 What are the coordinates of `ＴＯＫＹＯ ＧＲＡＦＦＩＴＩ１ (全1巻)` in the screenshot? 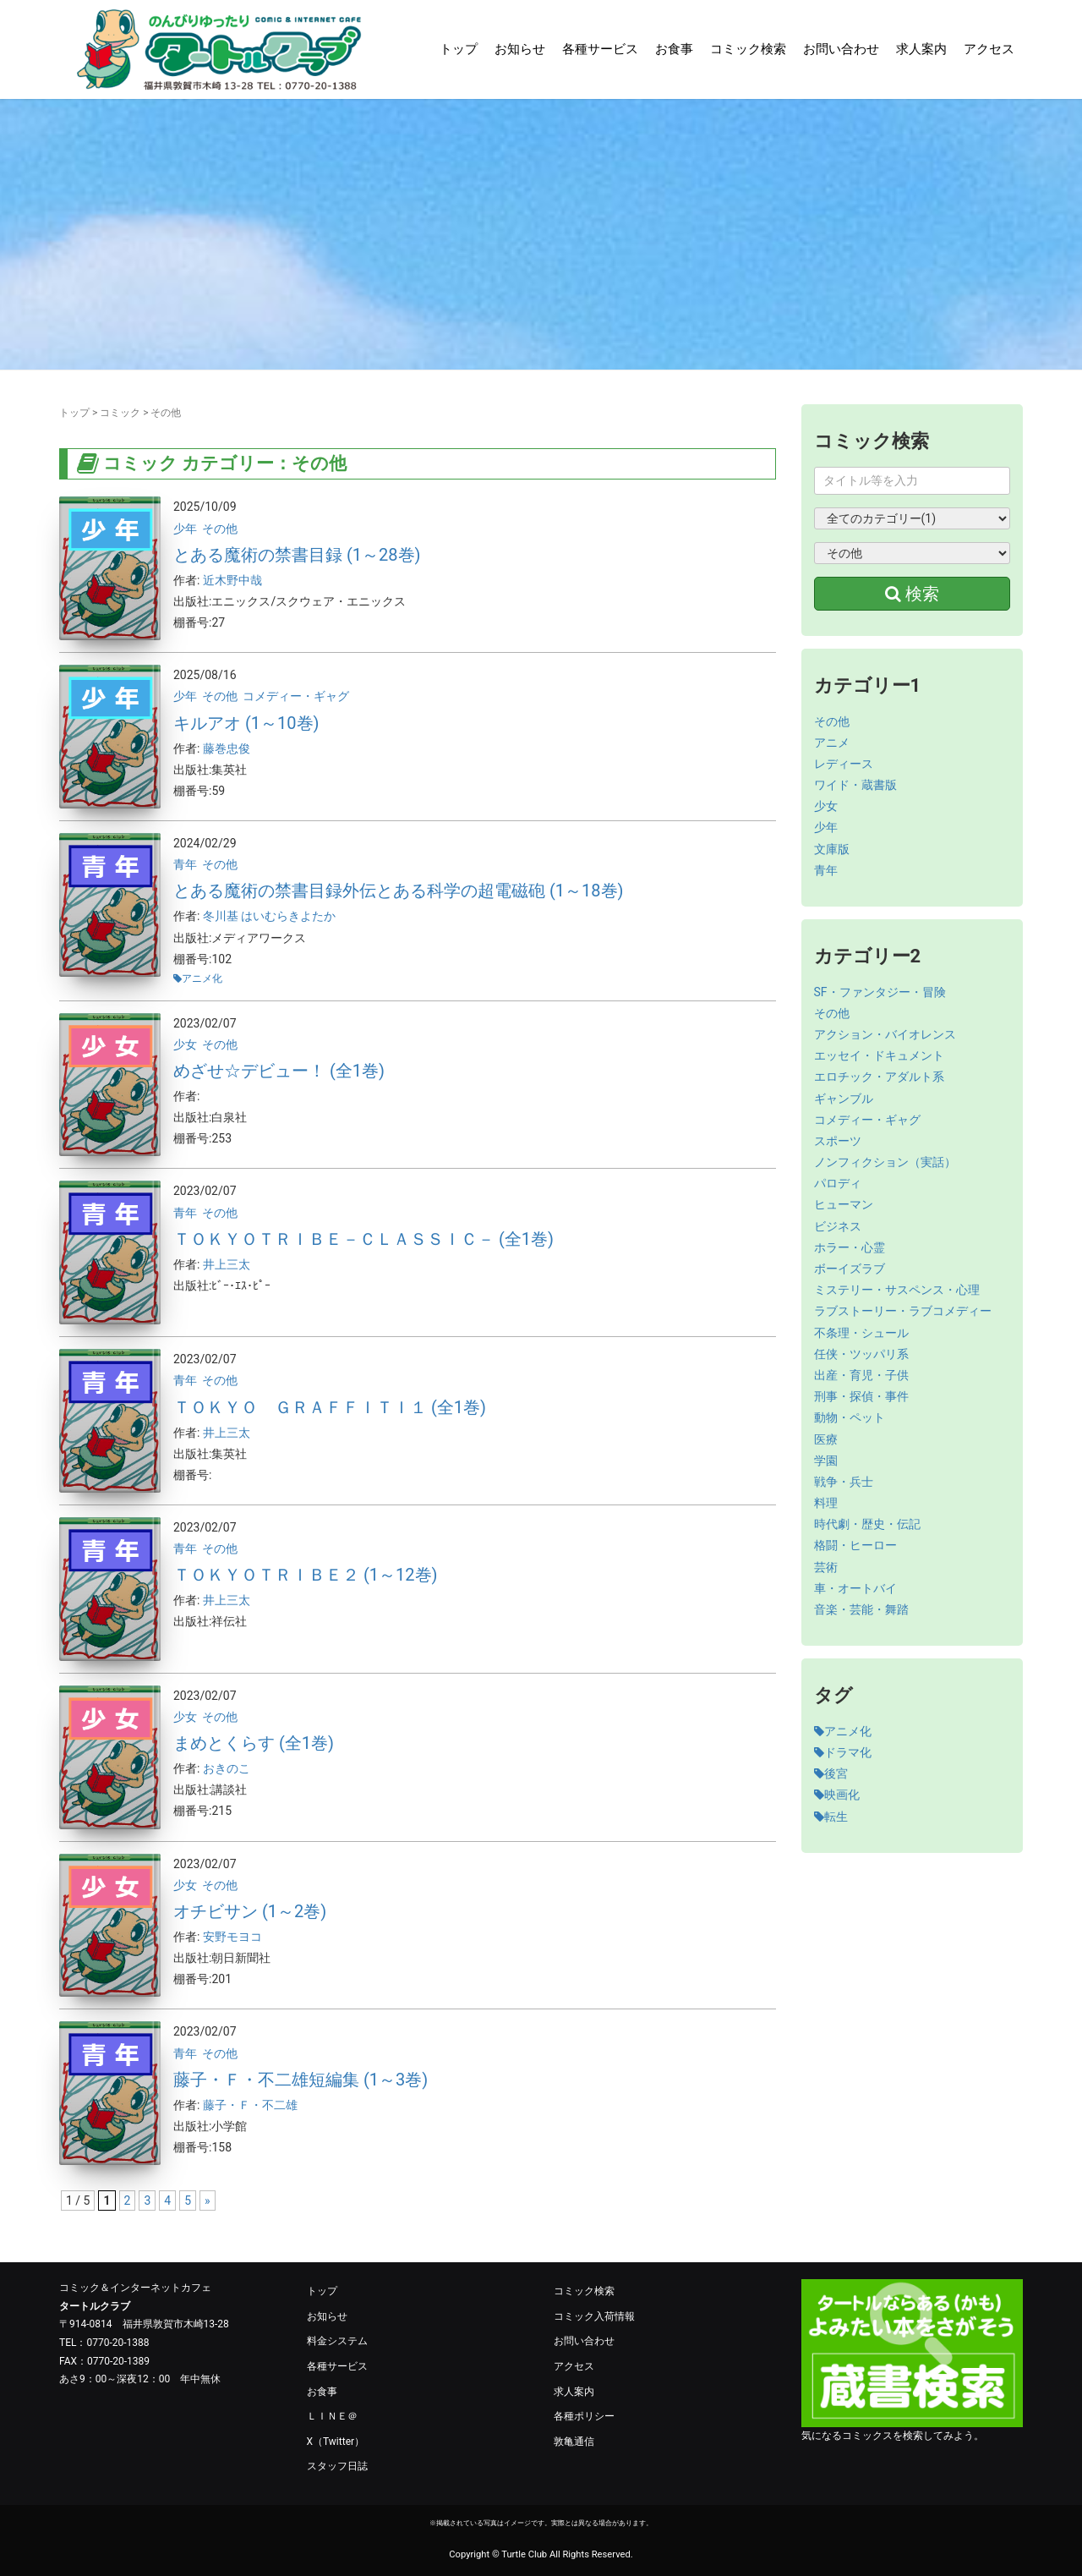 It's located at (329, 1407).